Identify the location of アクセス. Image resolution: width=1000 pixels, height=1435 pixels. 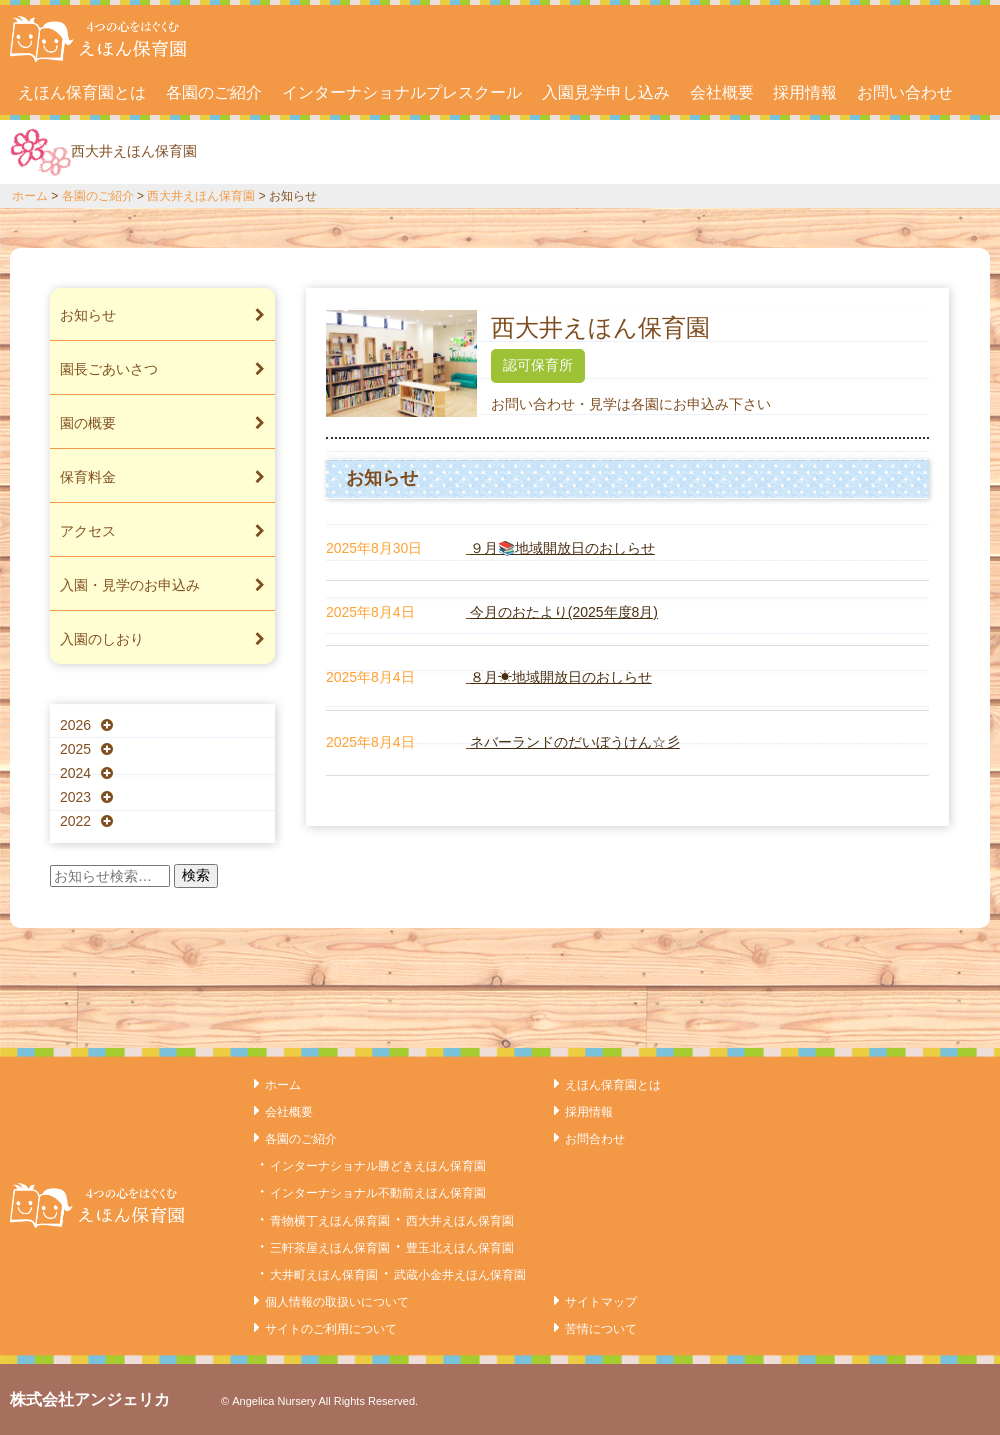
(162, 531).